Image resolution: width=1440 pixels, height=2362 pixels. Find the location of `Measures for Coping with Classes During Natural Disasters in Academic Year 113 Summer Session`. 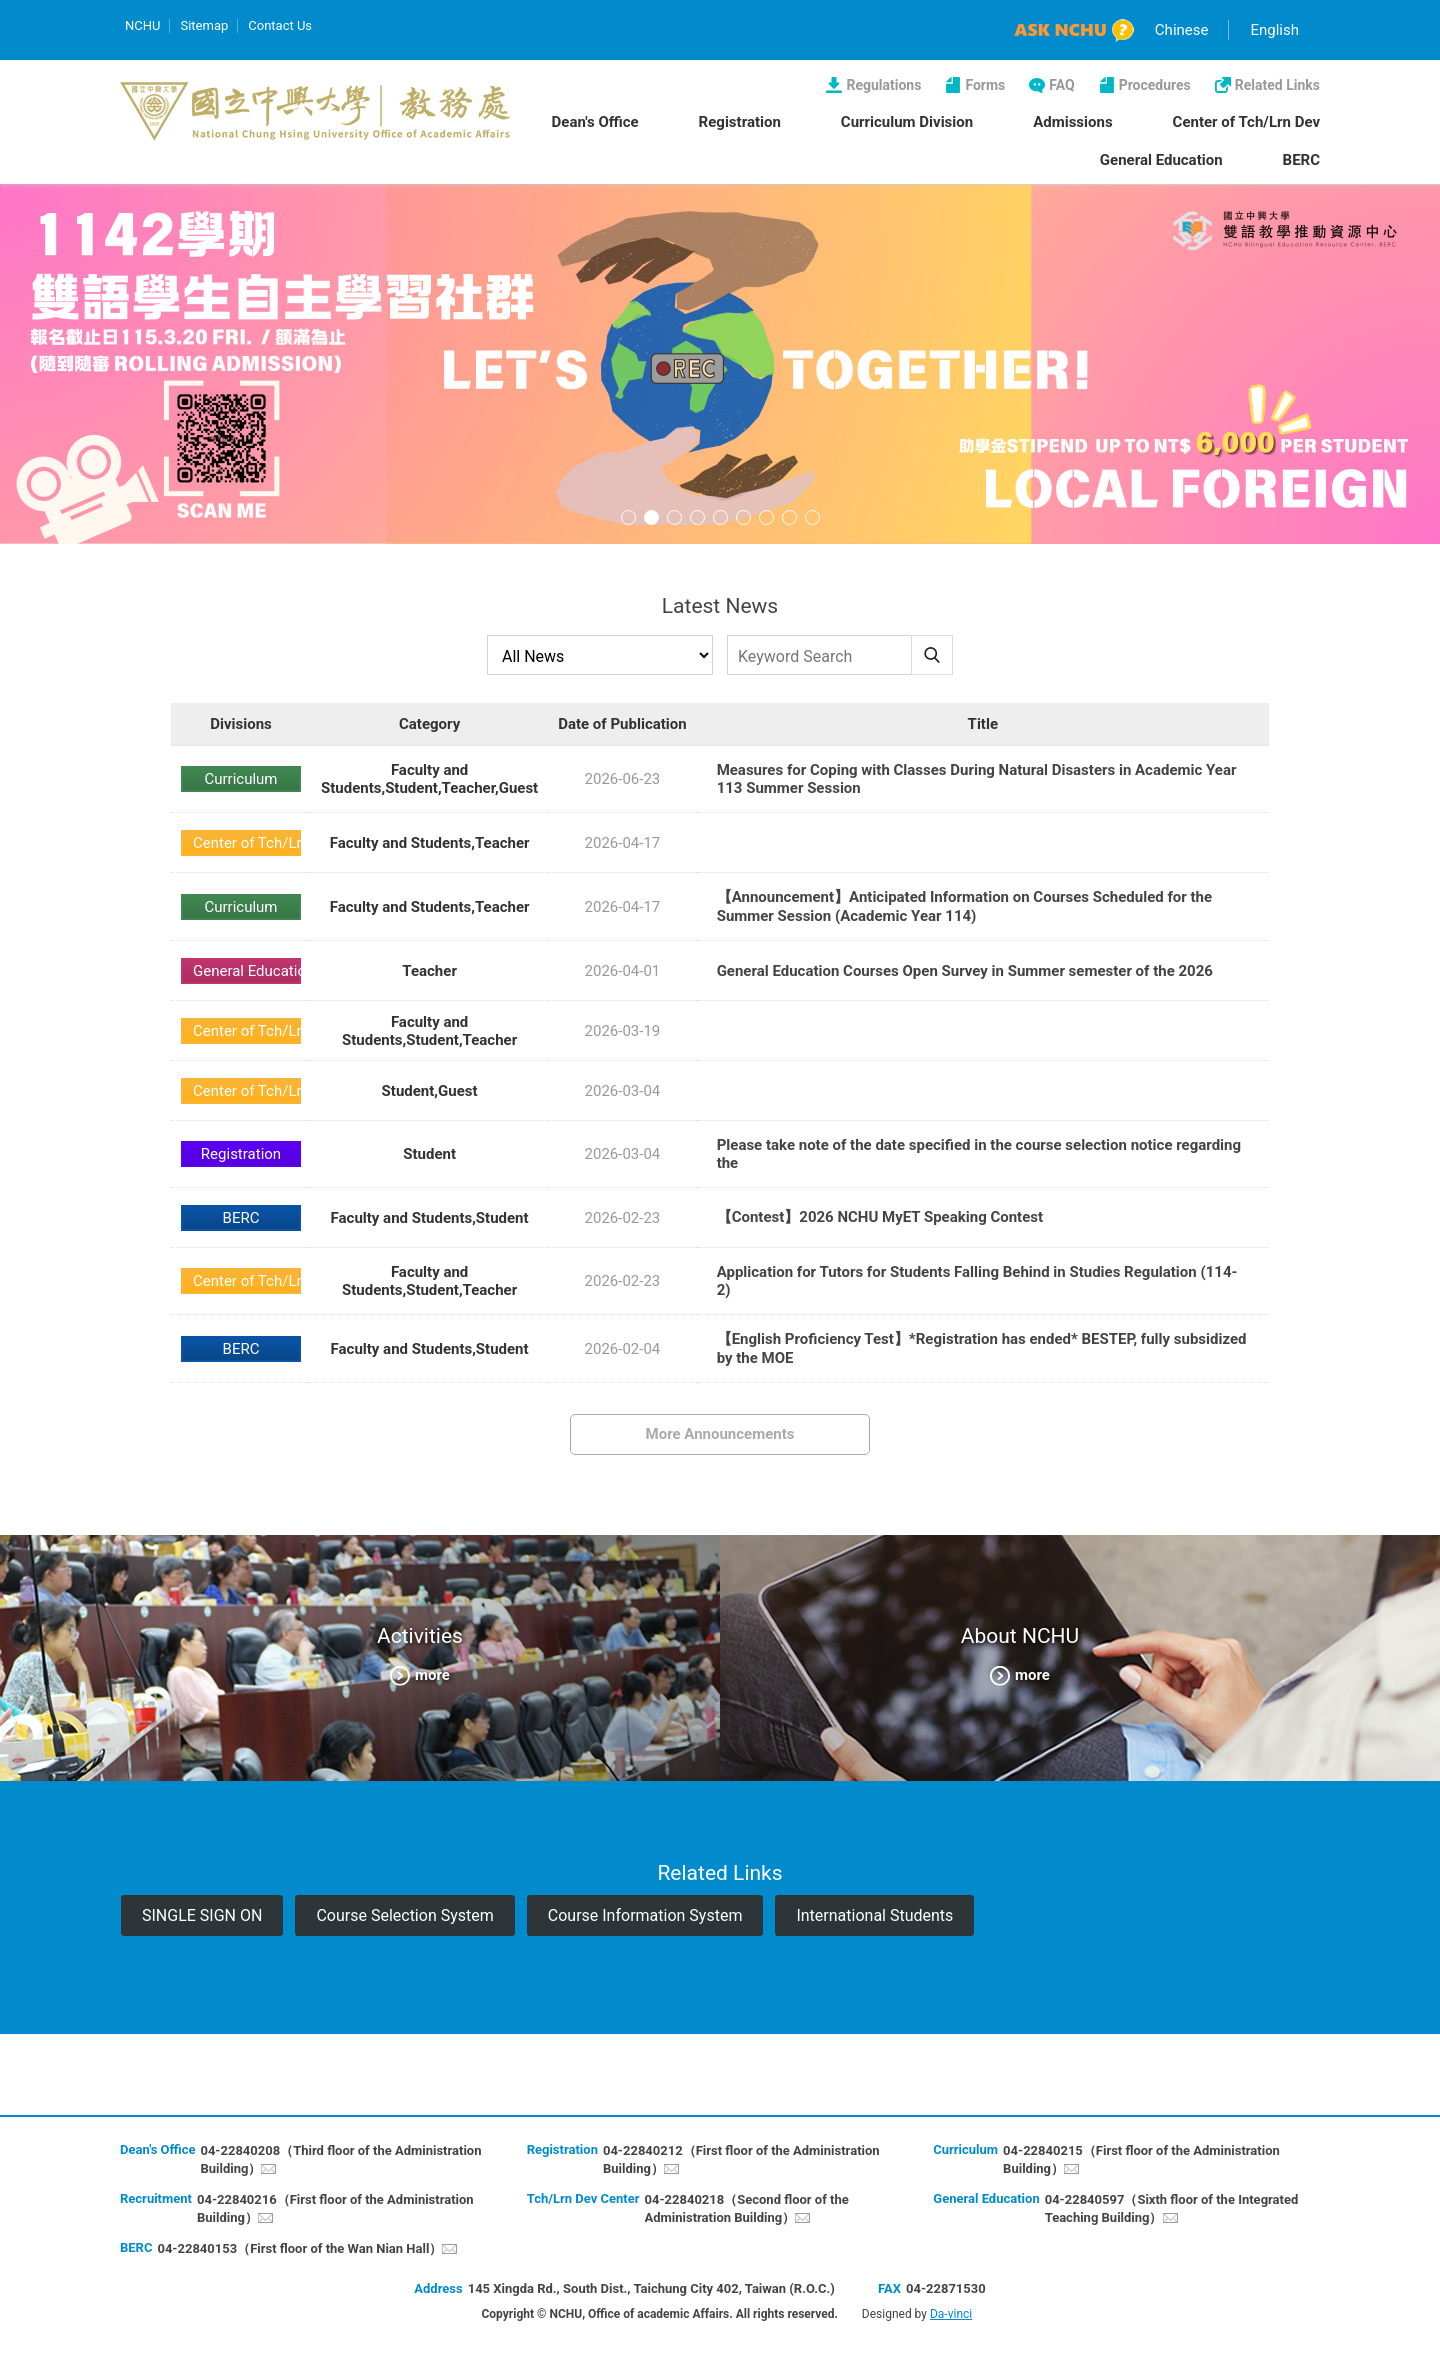

Measures for Coping with Classes During Natural Disasters in Academic Year 113 Summer Session is located at coordinates (977, 779).